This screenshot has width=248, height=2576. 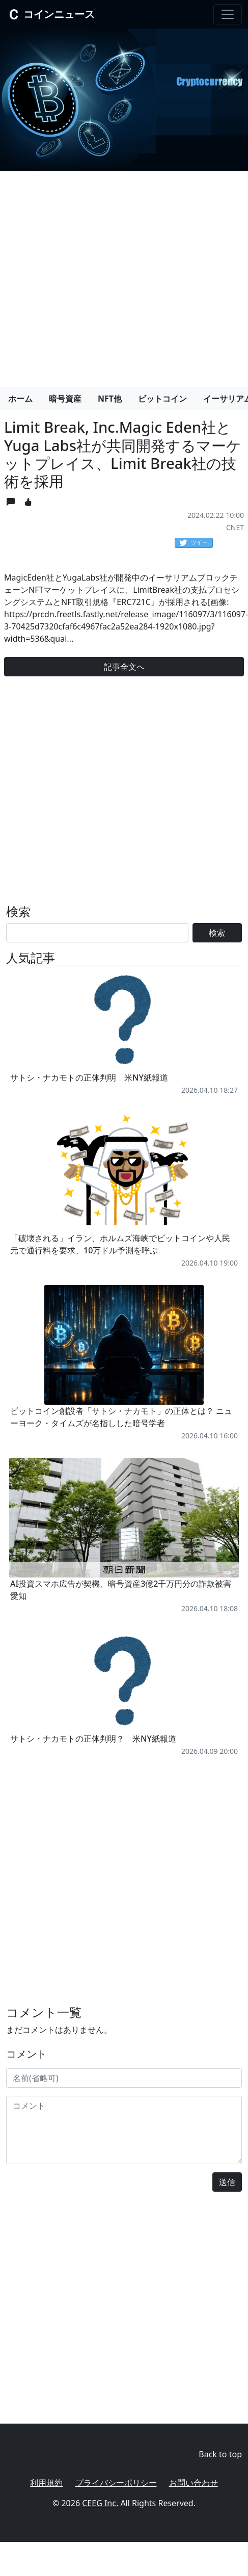 What do you see at coordinates (220, 2454) in the screenshot?
I see `Back to top` at bounding box center [220, 2454].